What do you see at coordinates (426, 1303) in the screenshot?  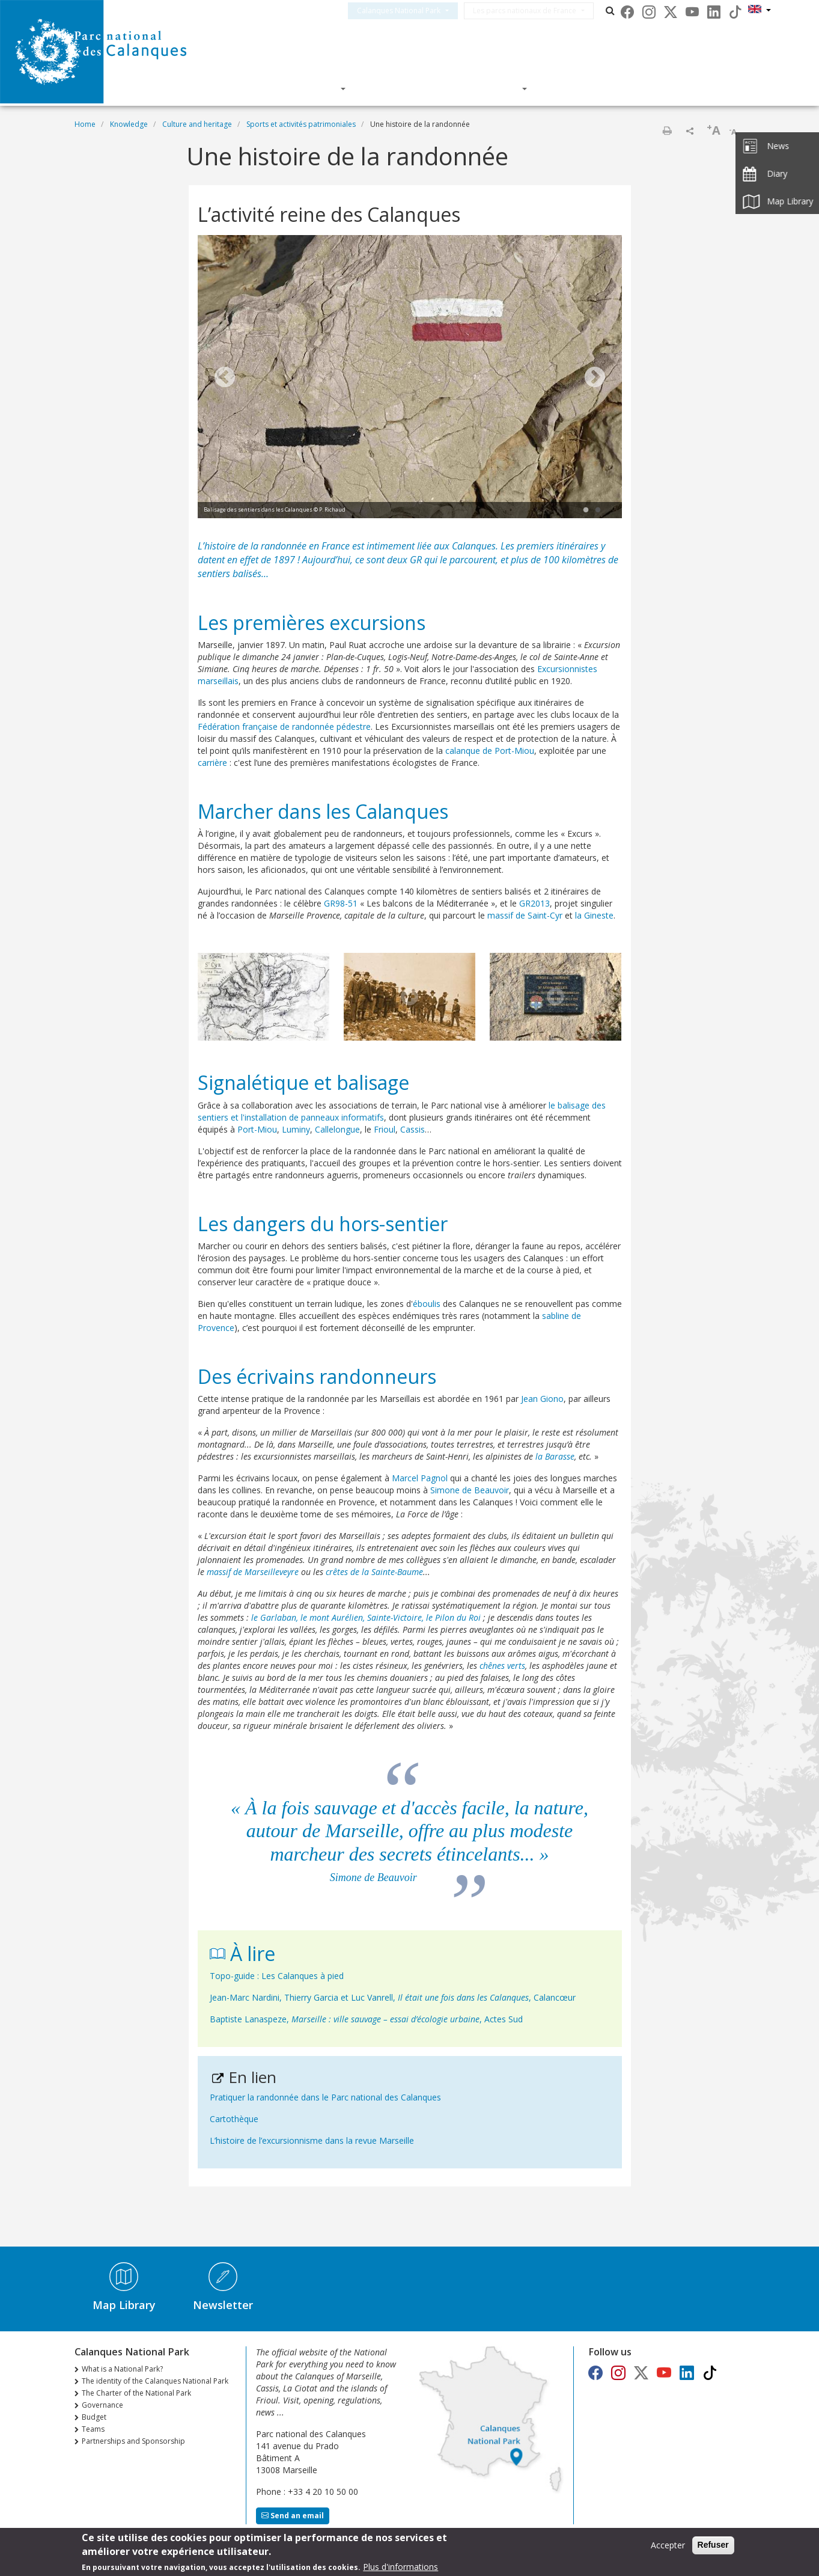 I see `éboulis` at bounding box center [426, 1303].